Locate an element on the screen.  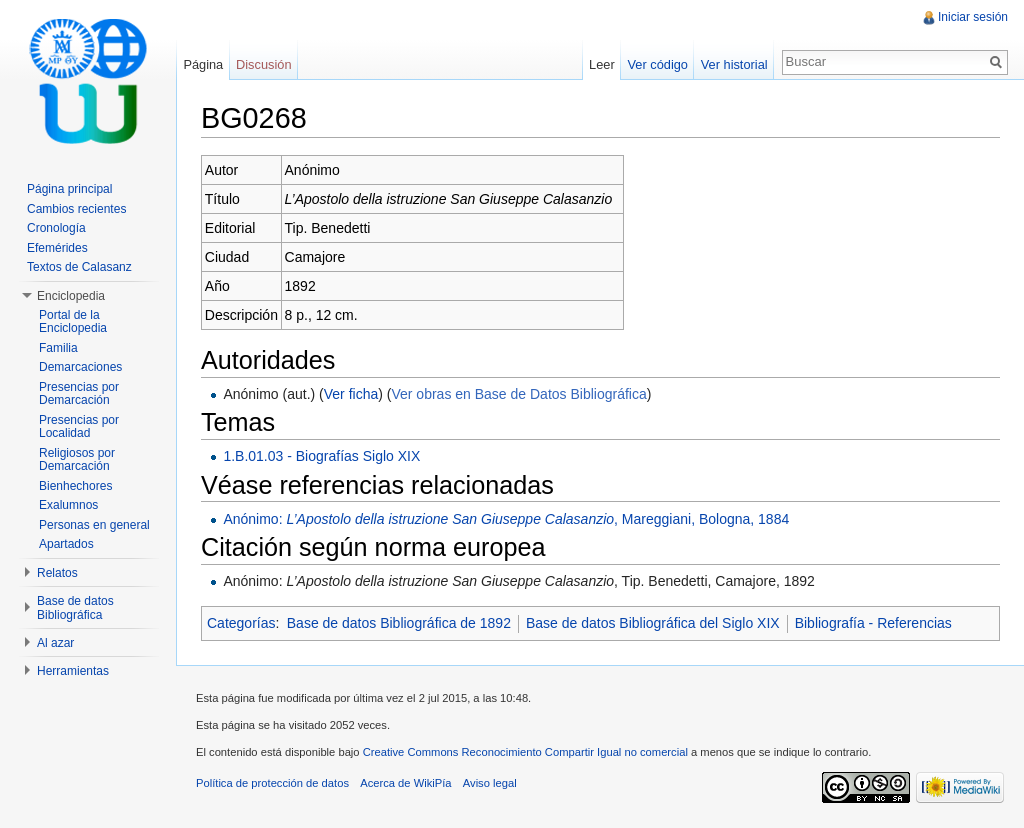
Bienhechores is located at coordinates (75, 486).